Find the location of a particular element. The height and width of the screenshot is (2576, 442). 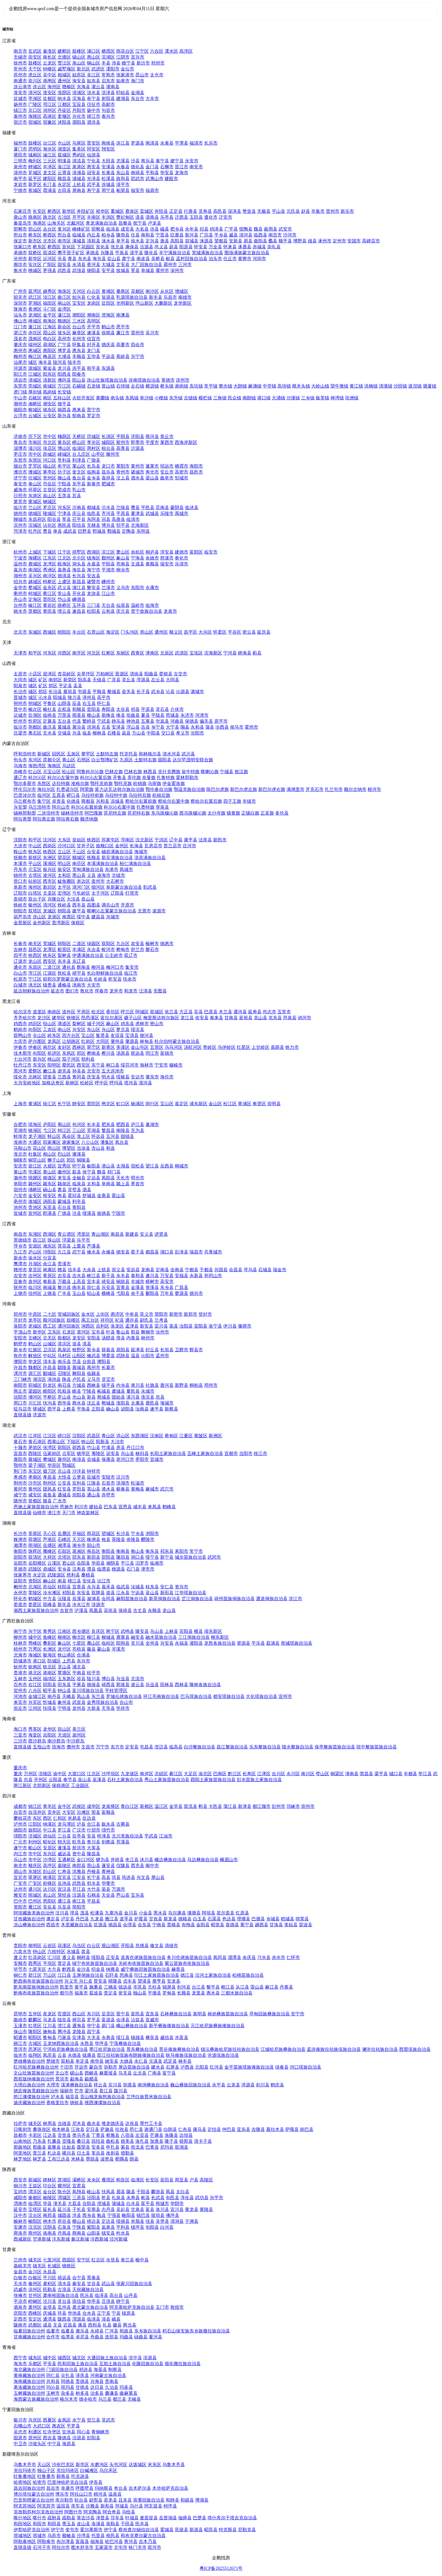

丰满区 is located at coordinates (79, 949).